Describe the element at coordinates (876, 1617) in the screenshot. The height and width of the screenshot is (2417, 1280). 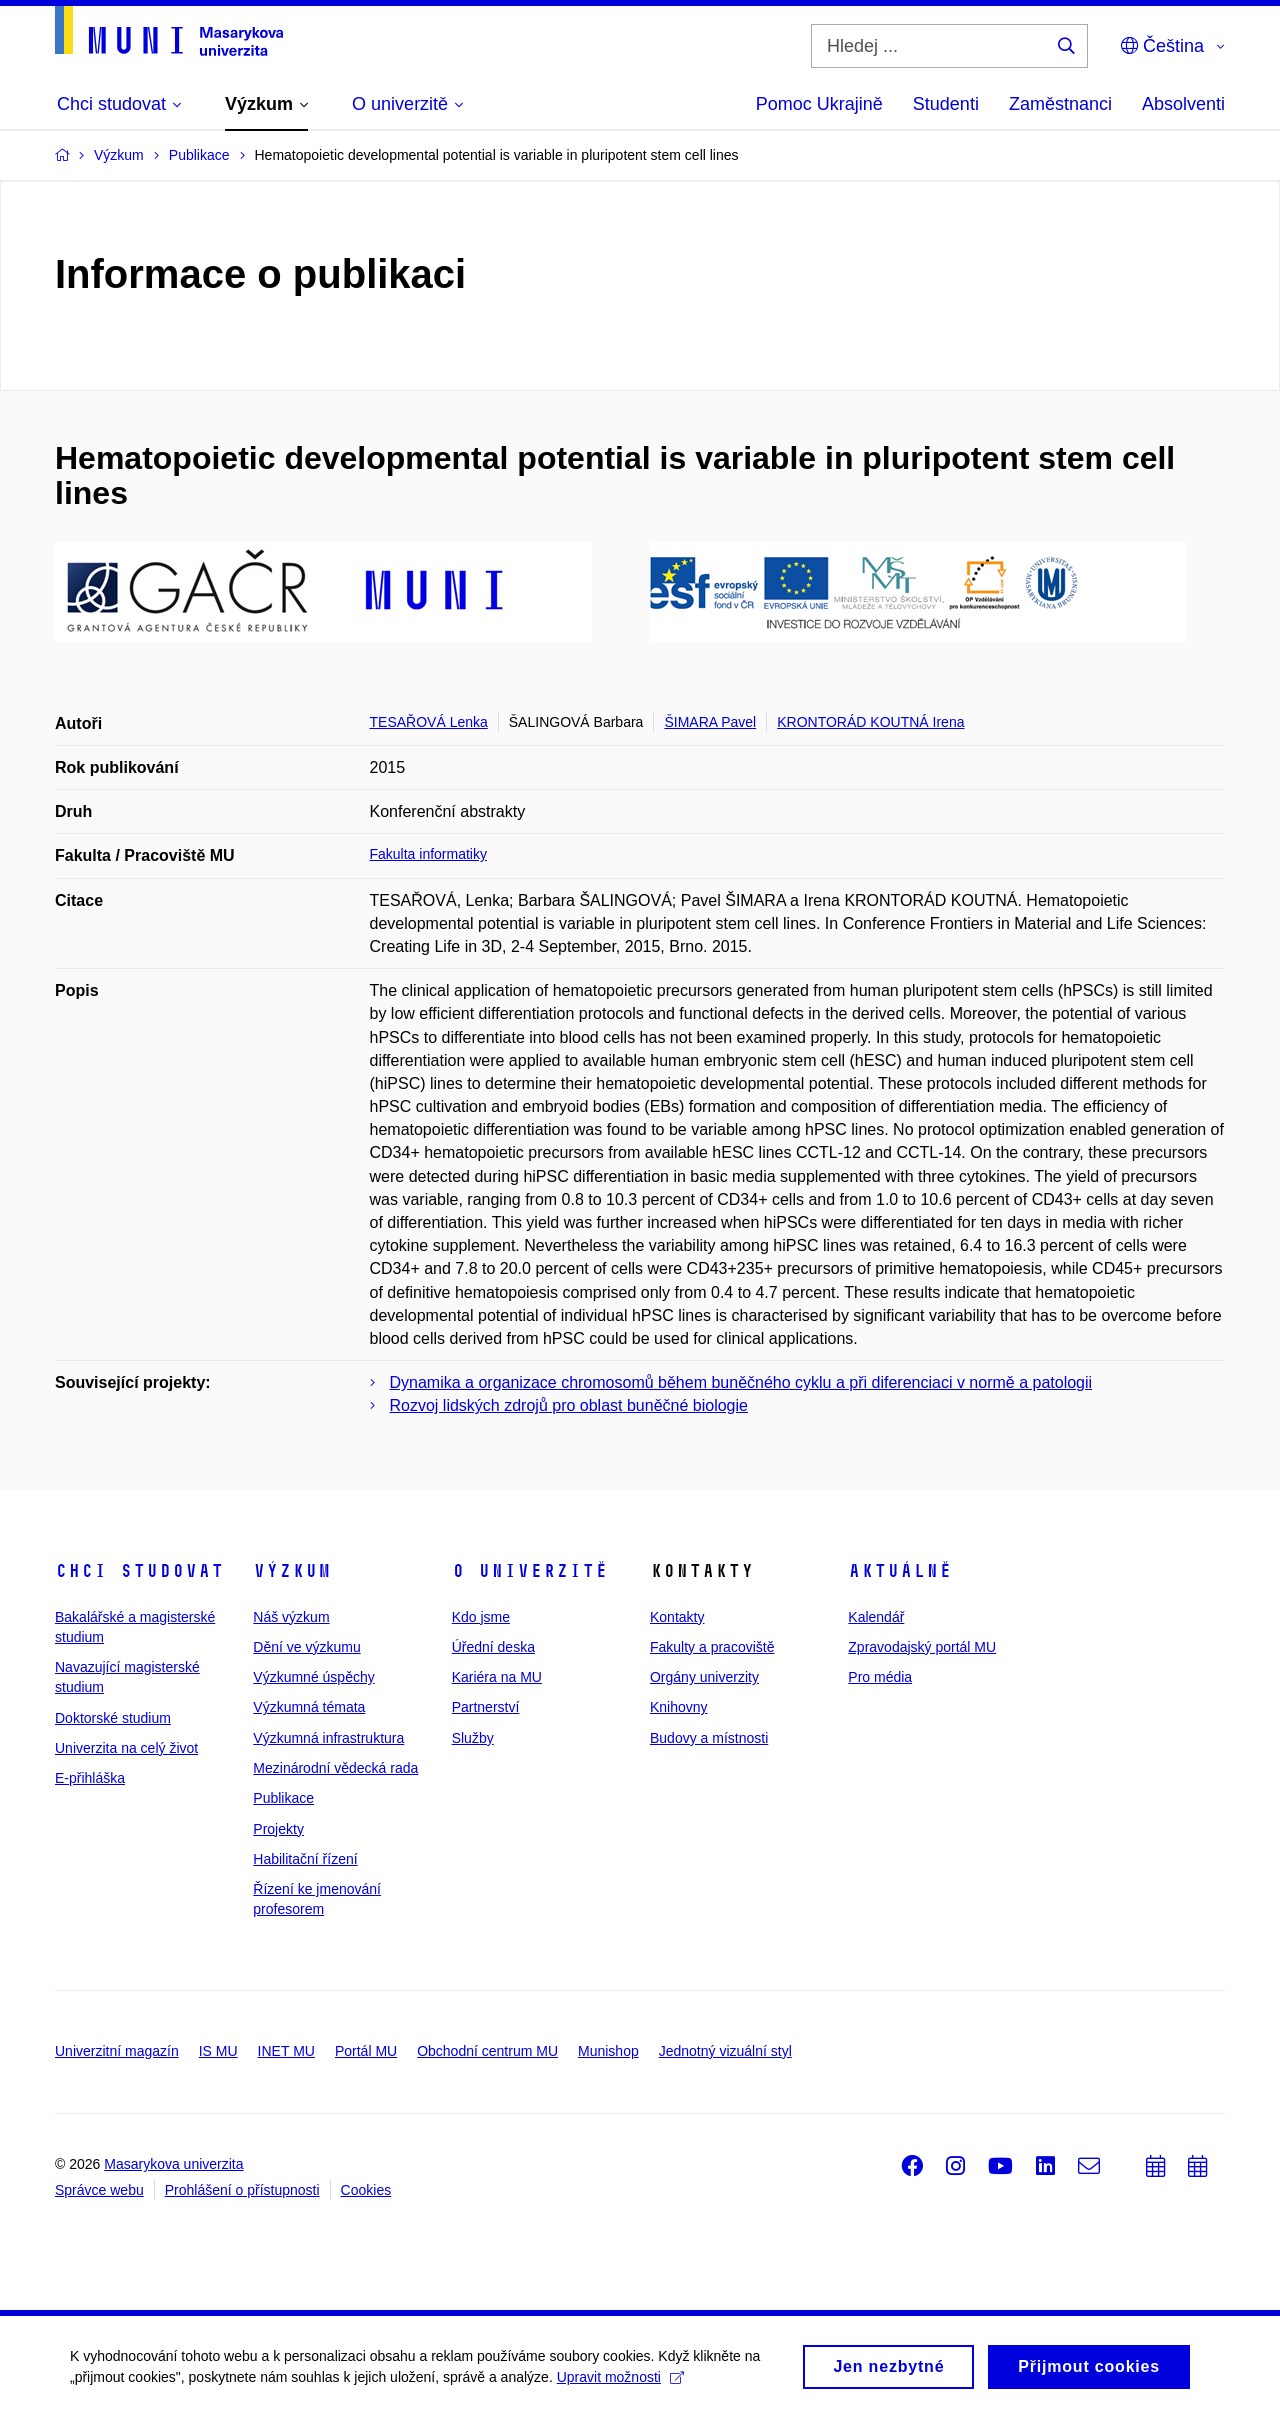
I see `Kalendář` at that location.